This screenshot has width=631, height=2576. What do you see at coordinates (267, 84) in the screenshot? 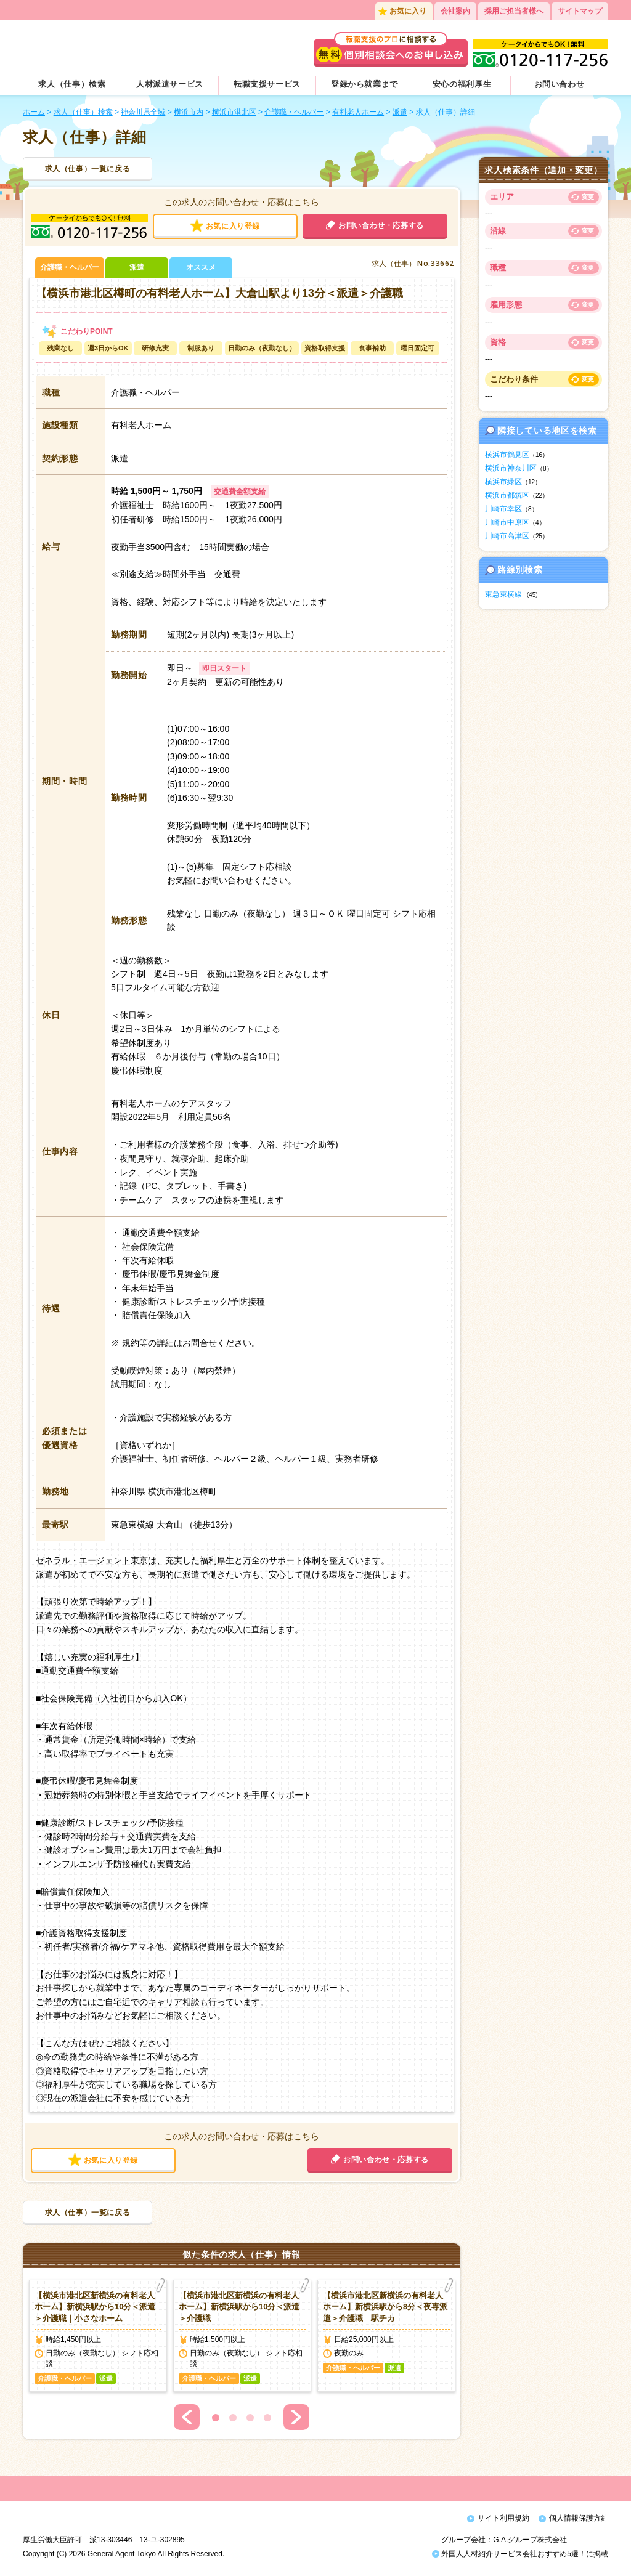
I see `転職支援サービス` at bounding box center [267, 84].